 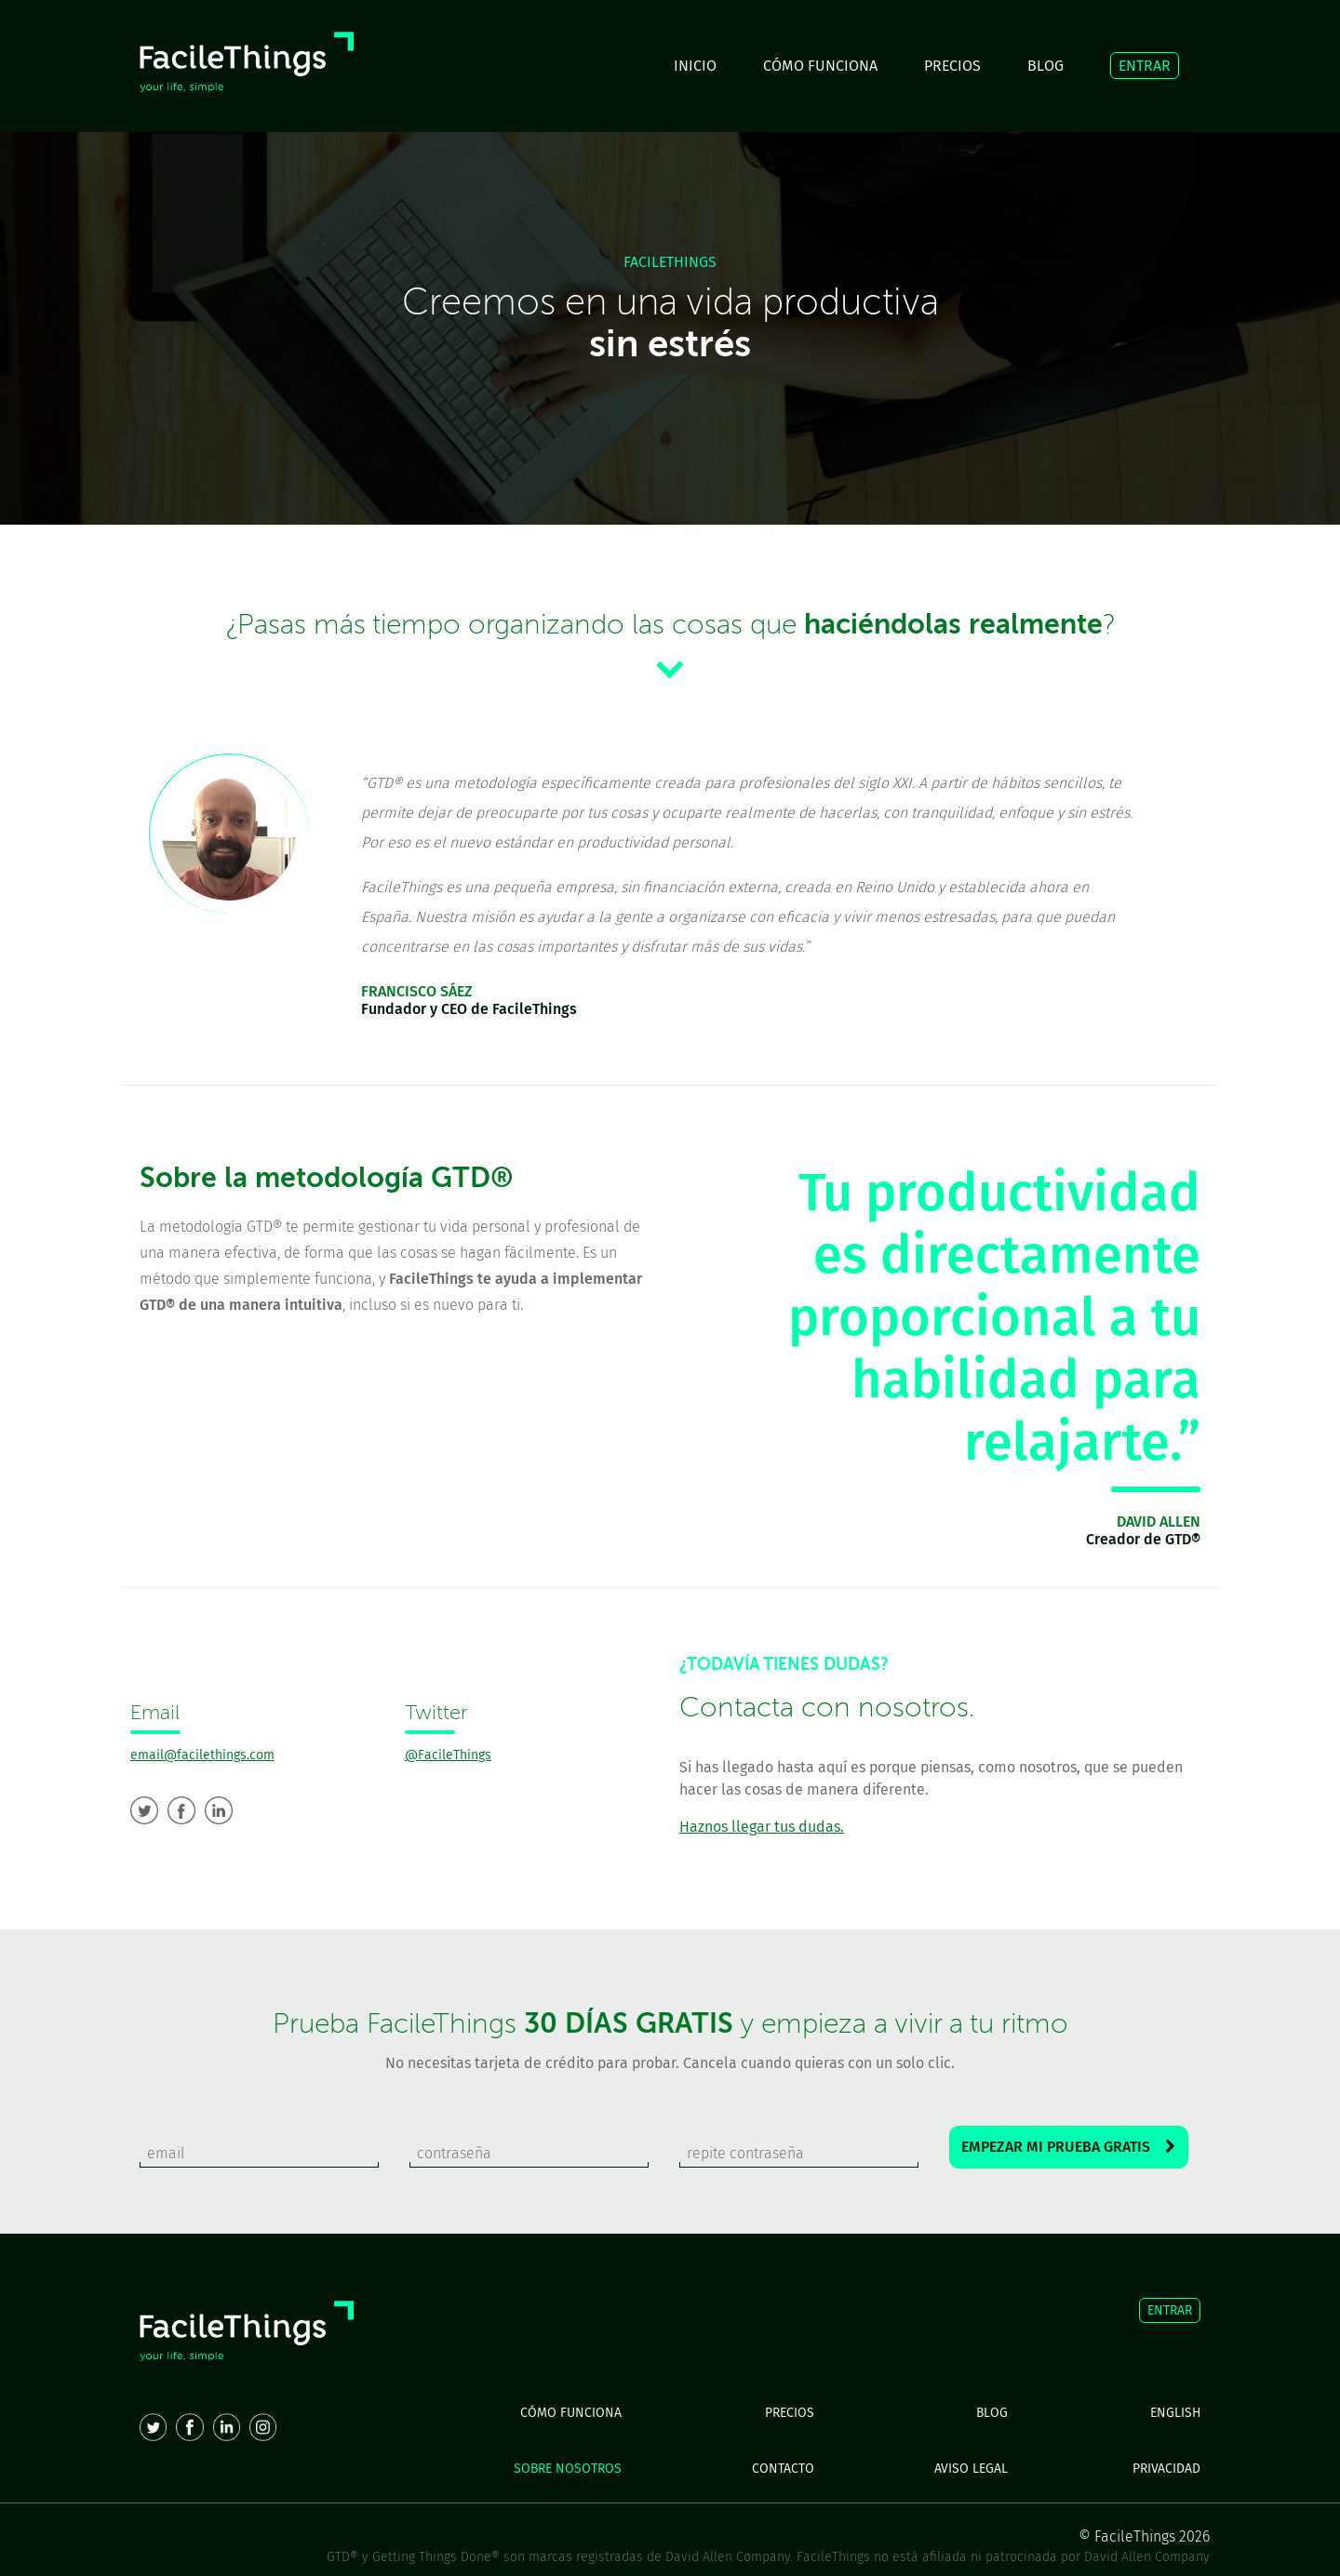 I want to click on PRECIOS, so click(x=952, y=65).